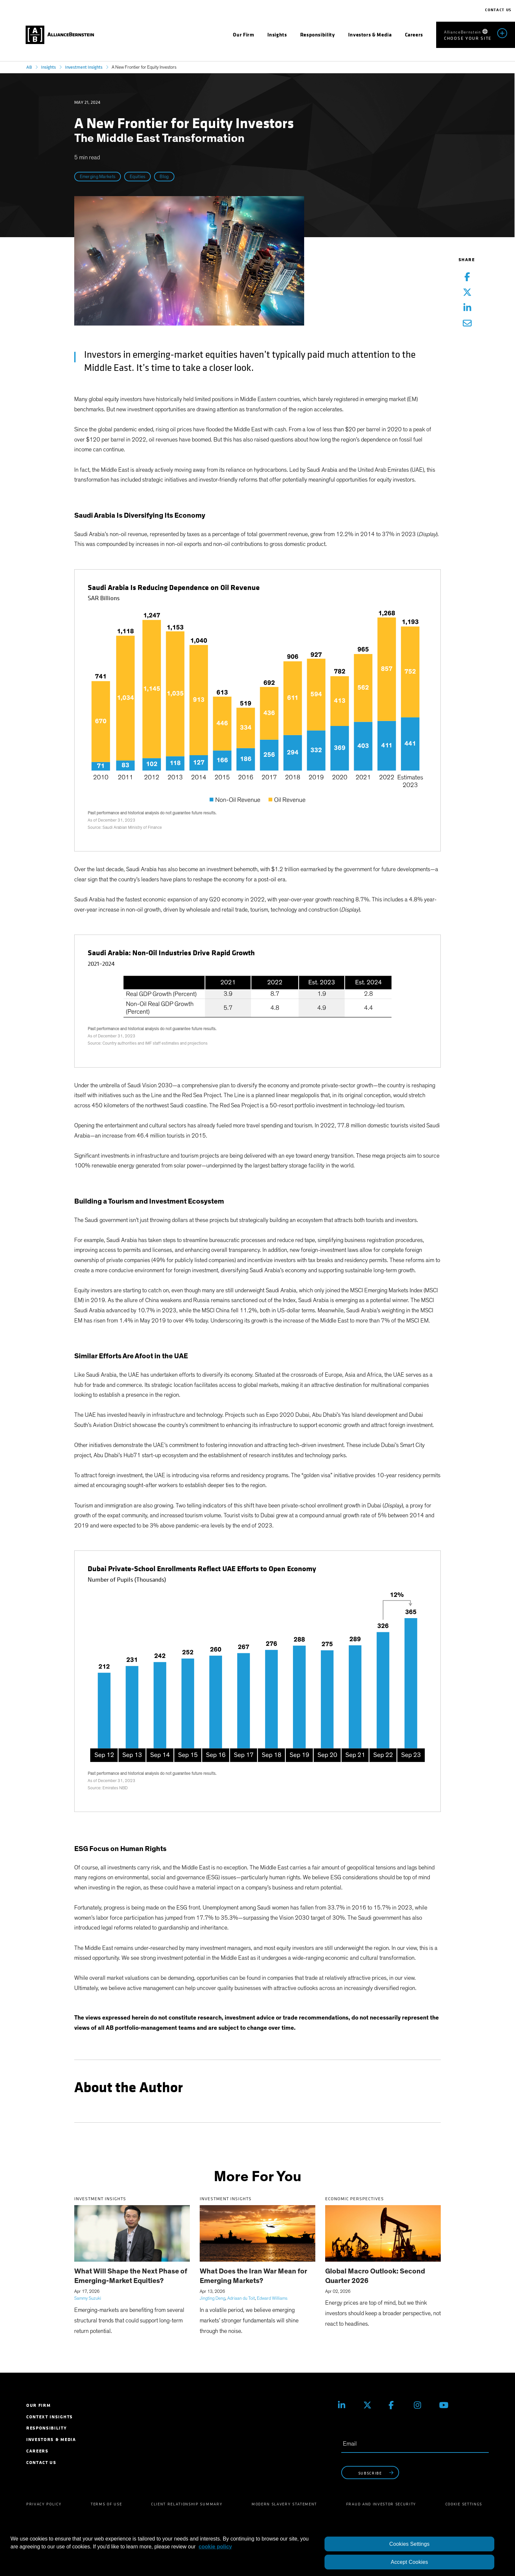 This screenshot has height=2576, width=515. What do you see at coordinates (467, 308) in the screenshot?
I see `[Linkedin Share]` at bounding box center [467, 308].